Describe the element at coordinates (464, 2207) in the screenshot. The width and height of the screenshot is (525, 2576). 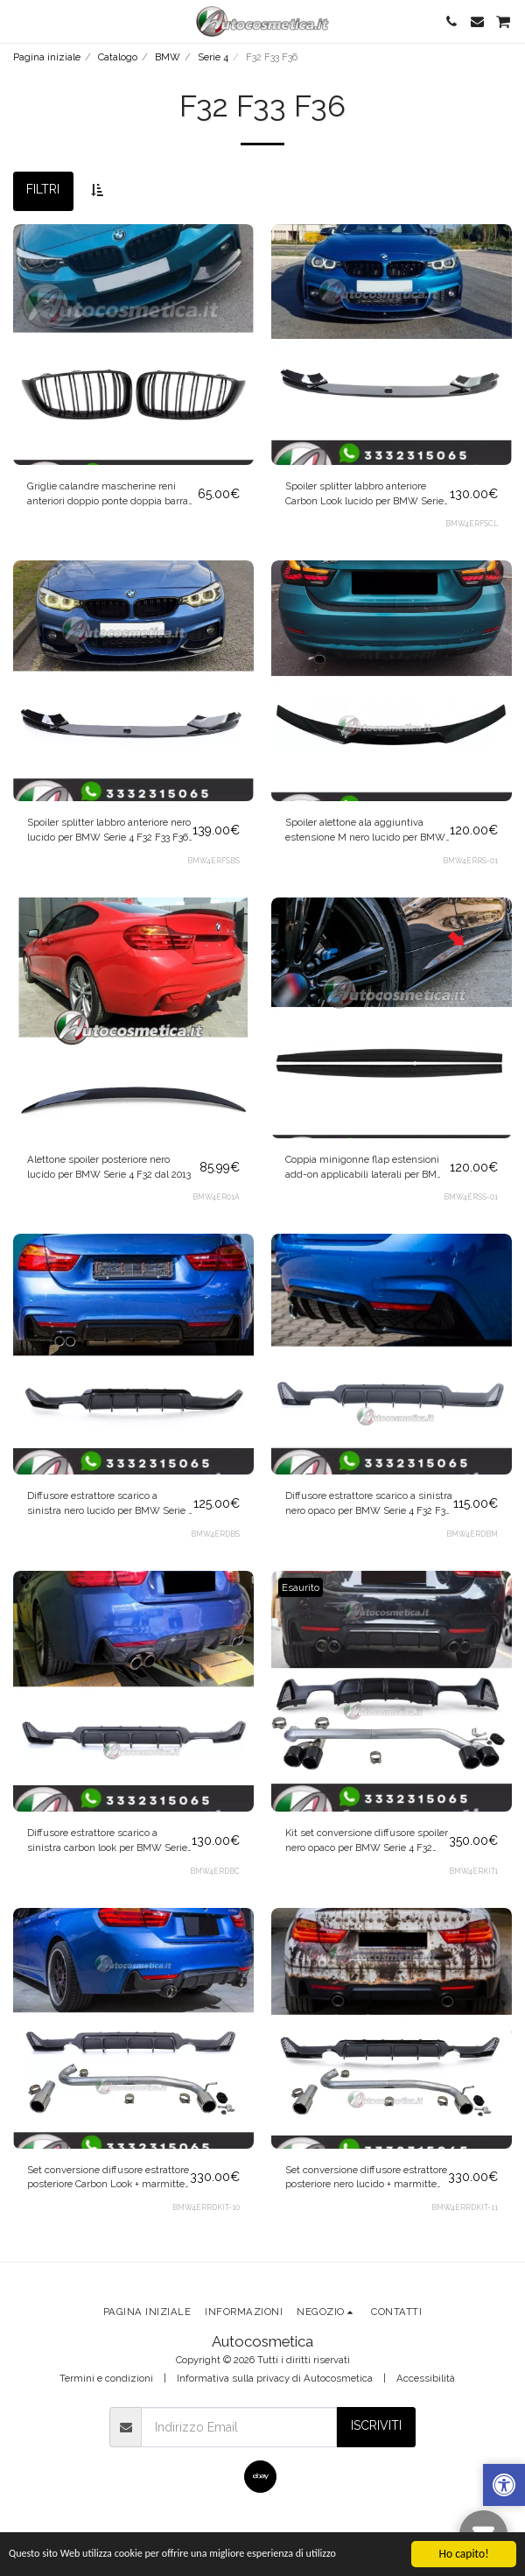
I see `BMW4ERRDKIT-11` at that location.